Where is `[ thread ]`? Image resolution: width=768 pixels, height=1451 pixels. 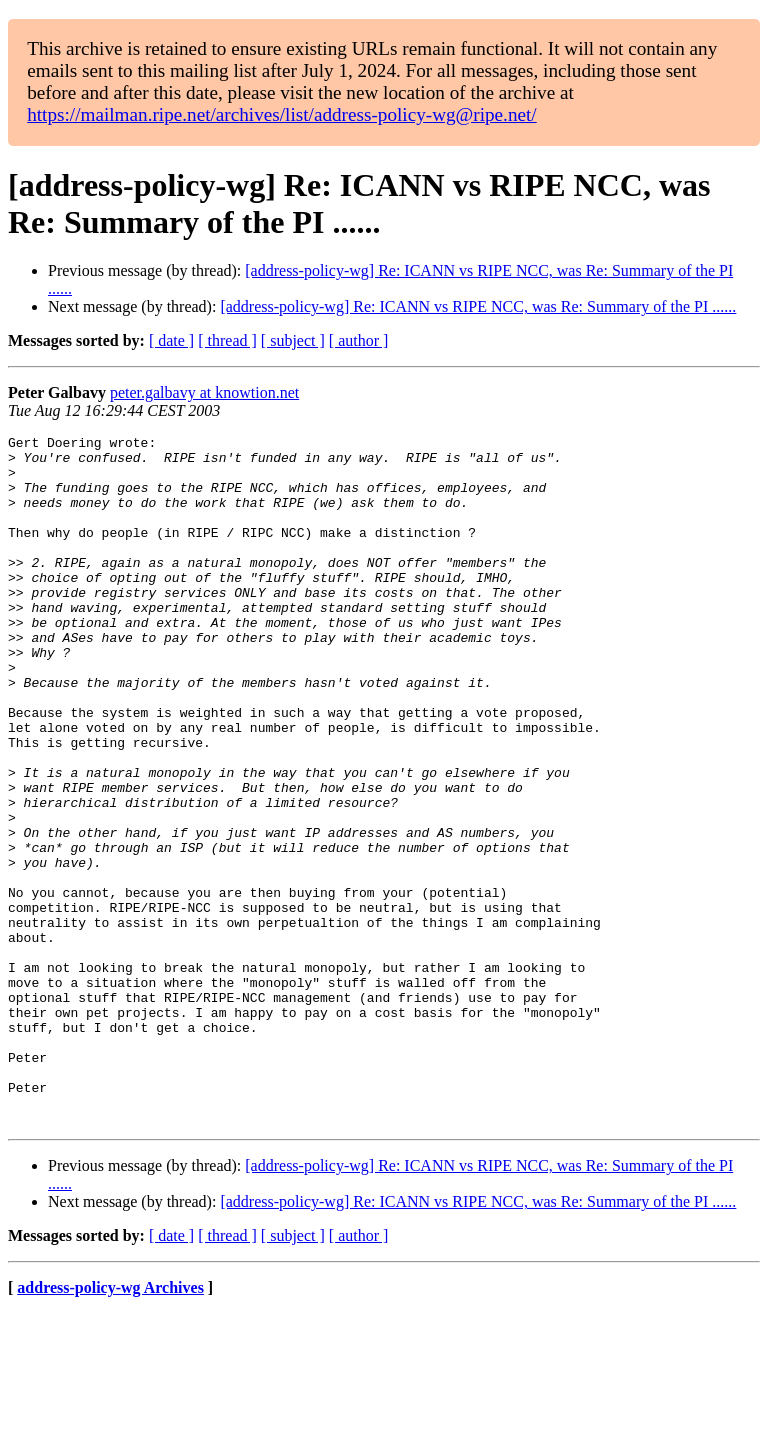
[ thread ] is located at coordinates (227, 340).